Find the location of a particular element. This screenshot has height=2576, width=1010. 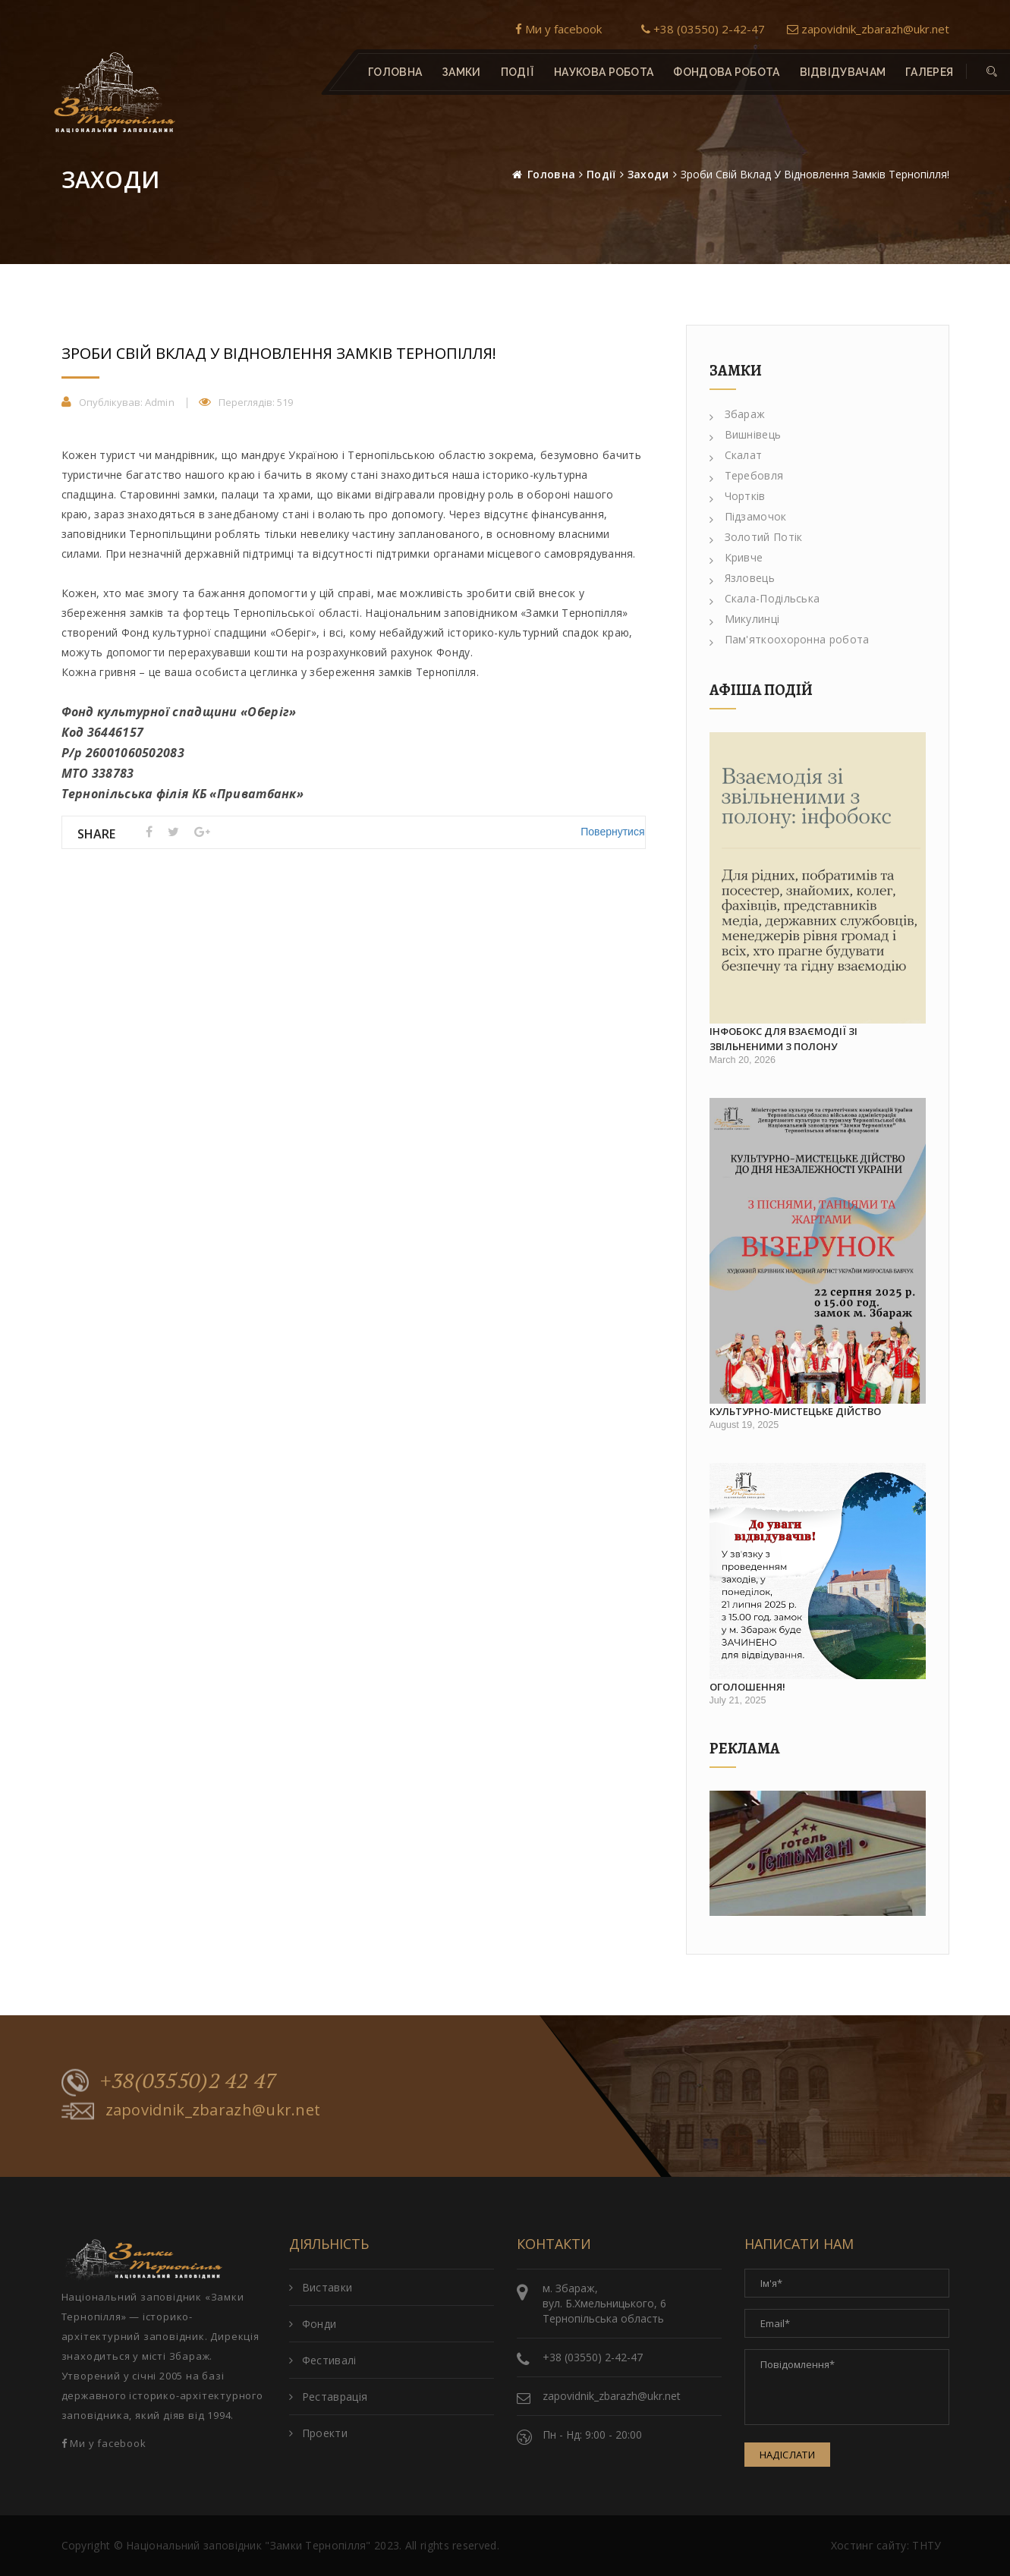

Відвідувачам [button] is located at coordinates (842, 72).